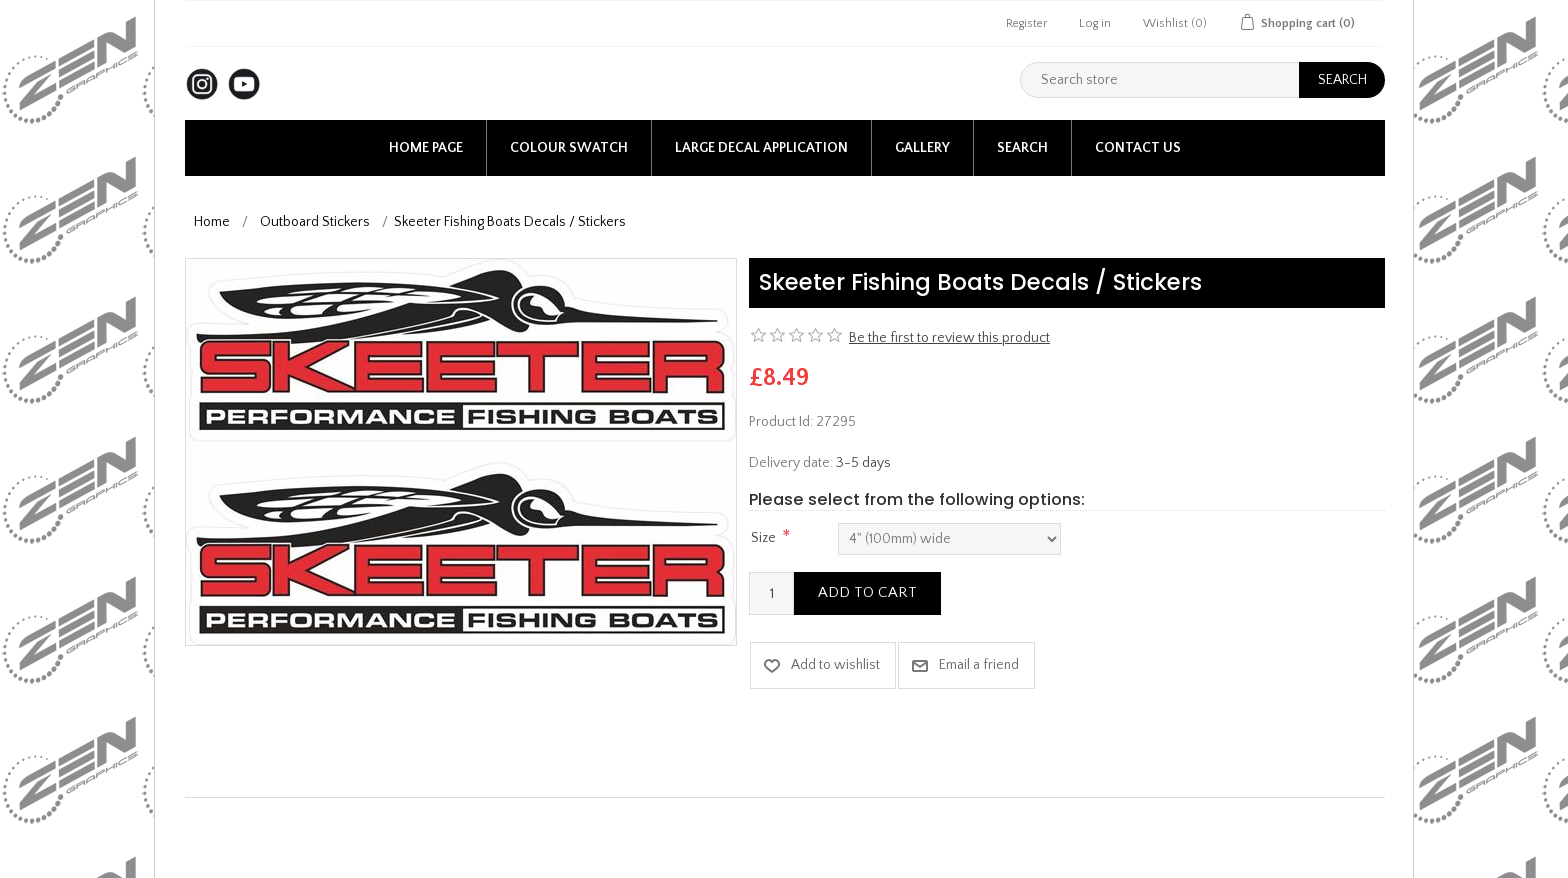 The image size is (1568, 878). What do you see at coordinates (1026, 23) in the screenshot?
I see `Register` at bounding box center [1026, 23].